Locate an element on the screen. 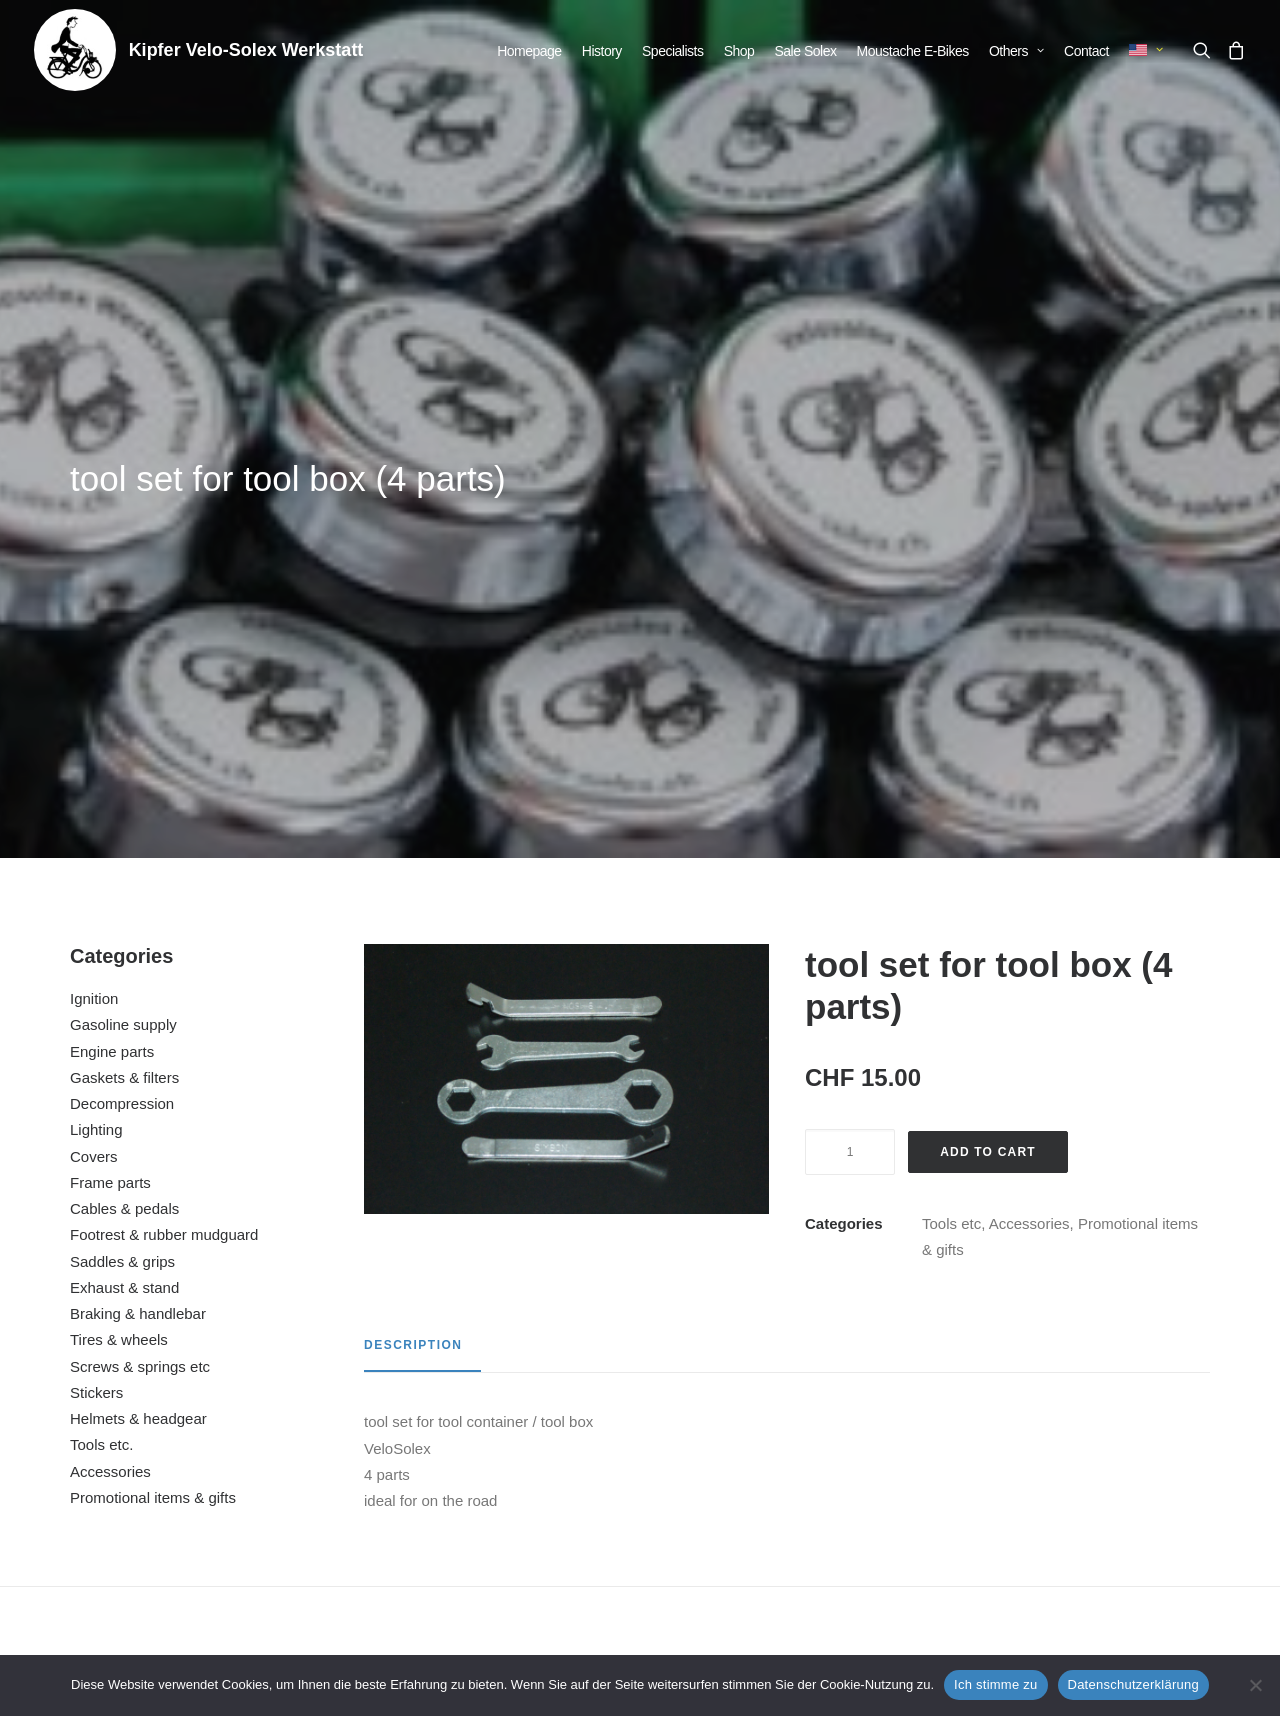 The height and width of the screenshot is (1716, 1280). Braking & handlebar is located at coordinates (138, 815).